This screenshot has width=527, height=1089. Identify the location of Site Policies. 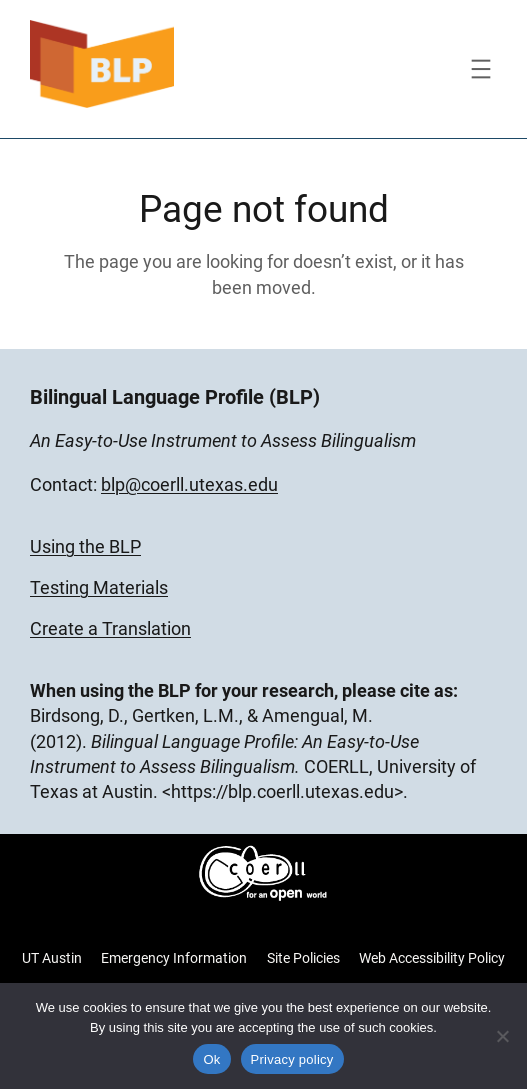
(303, 958).